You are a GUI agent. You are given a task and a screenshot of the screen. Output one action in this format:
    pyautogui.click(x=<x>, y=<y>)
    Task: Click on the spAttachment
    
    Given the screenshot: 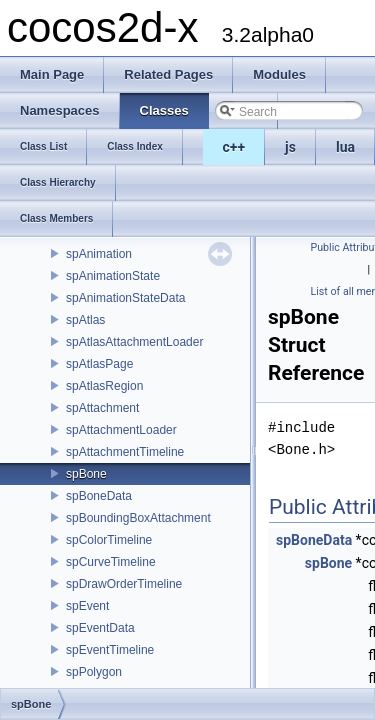 What is the action you would take?
    pyautogui.click(x=102, y=408)
    